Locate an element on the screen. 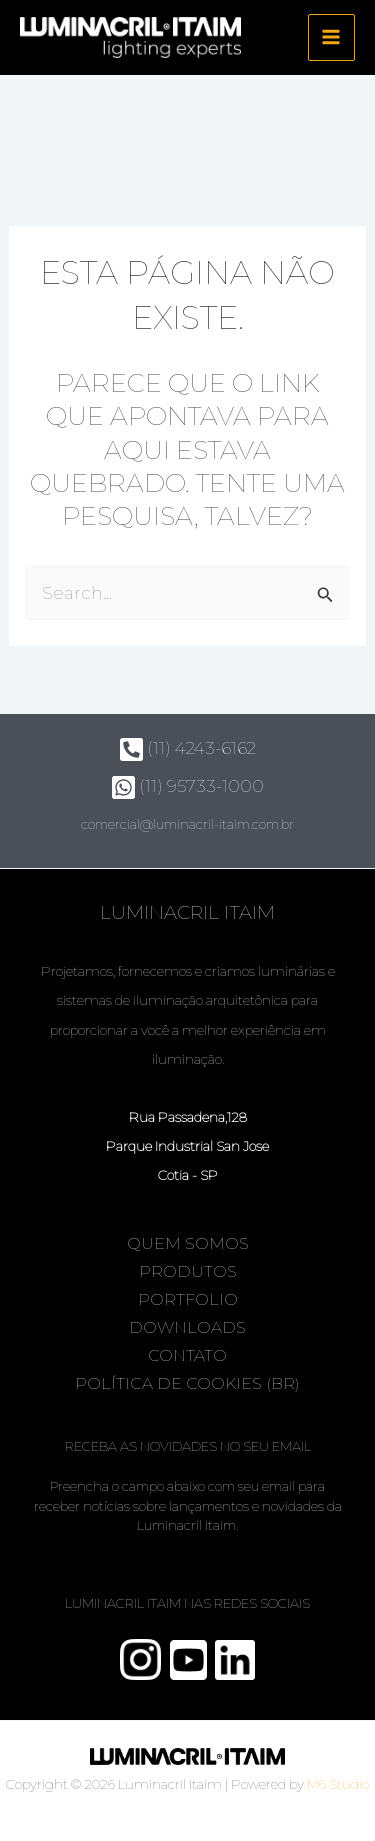 The height and width of the screenshot is (1841, 375). Política de Cookies (BR) is located at coordinates (187, 1383).